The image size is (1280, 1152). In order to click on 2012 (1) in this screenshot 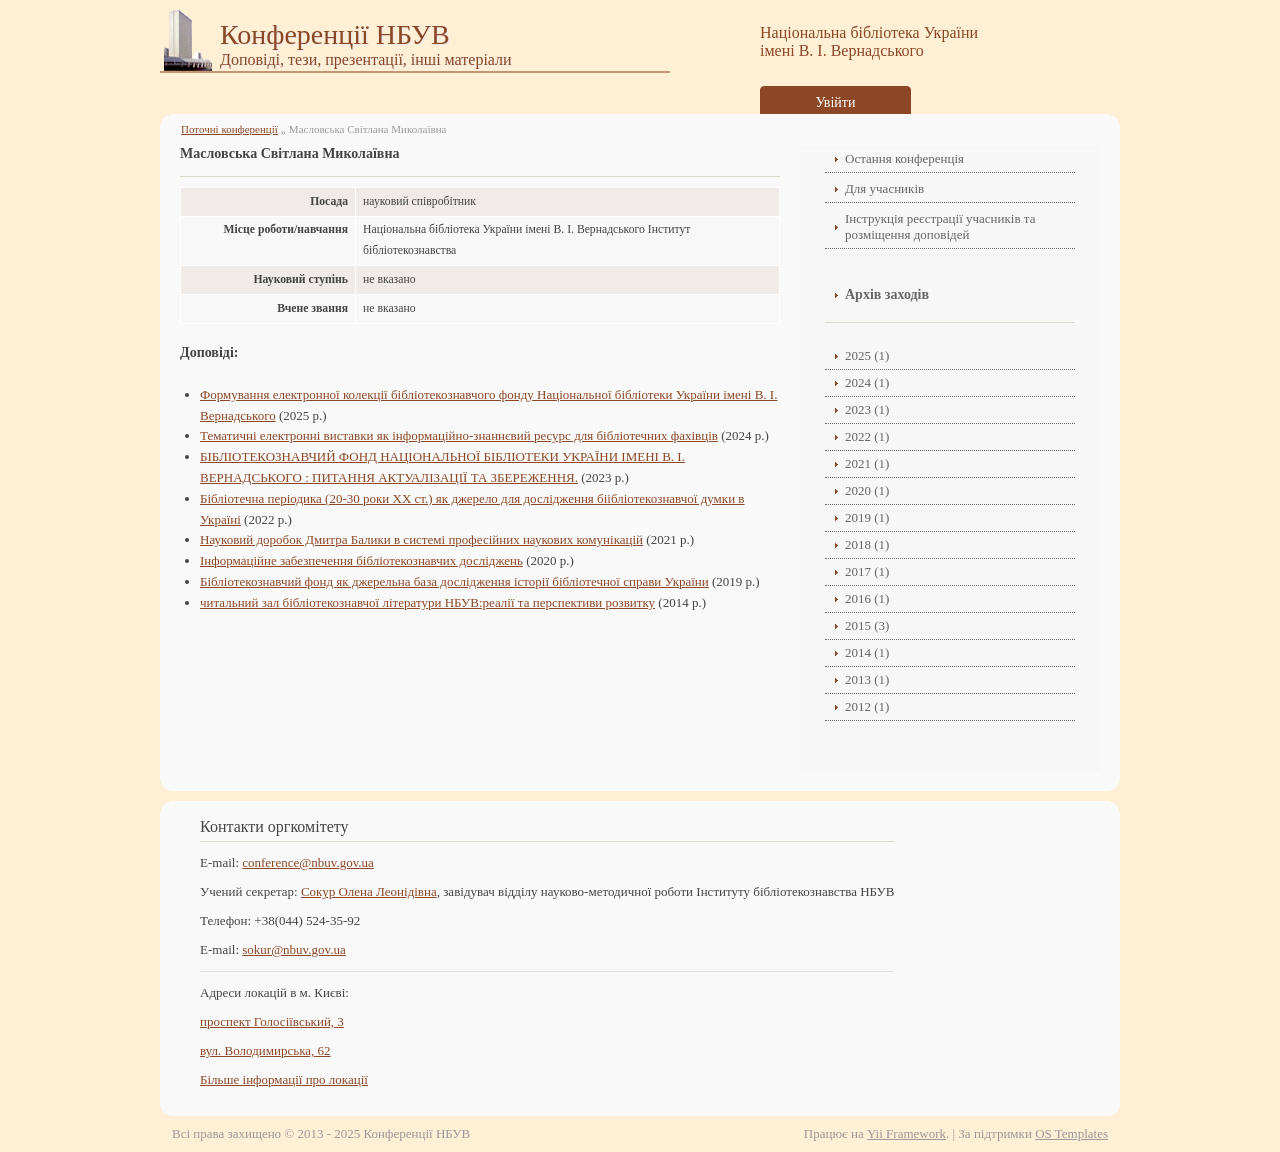, I will do `click(867, 706)`.